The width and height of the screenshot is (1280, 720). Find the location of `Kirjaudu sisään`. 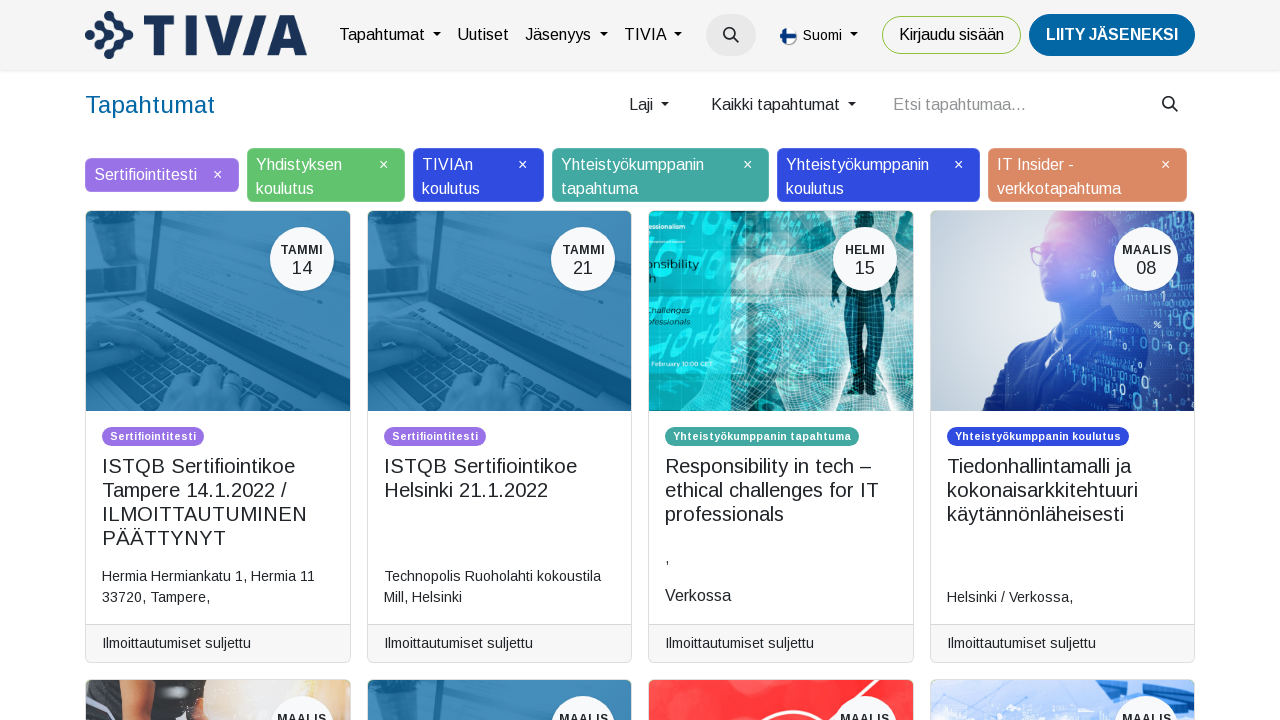

Kirjaudu sisään is located at coordinates (951, 34).